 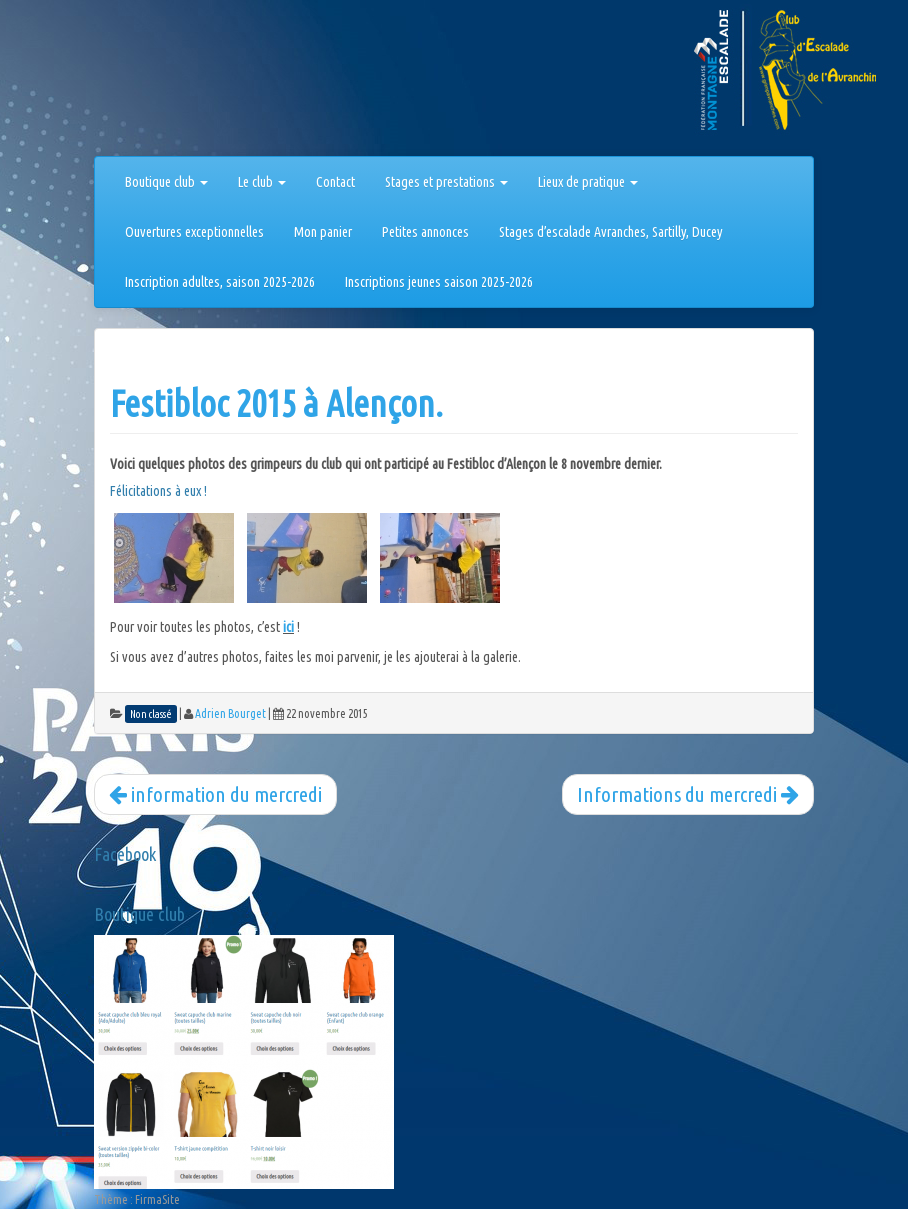 What do you see at coordinates (220, 282) in the screenshot?
I see `Inscription adultes, saison 2025-2026` at bounding box center [220, 282].